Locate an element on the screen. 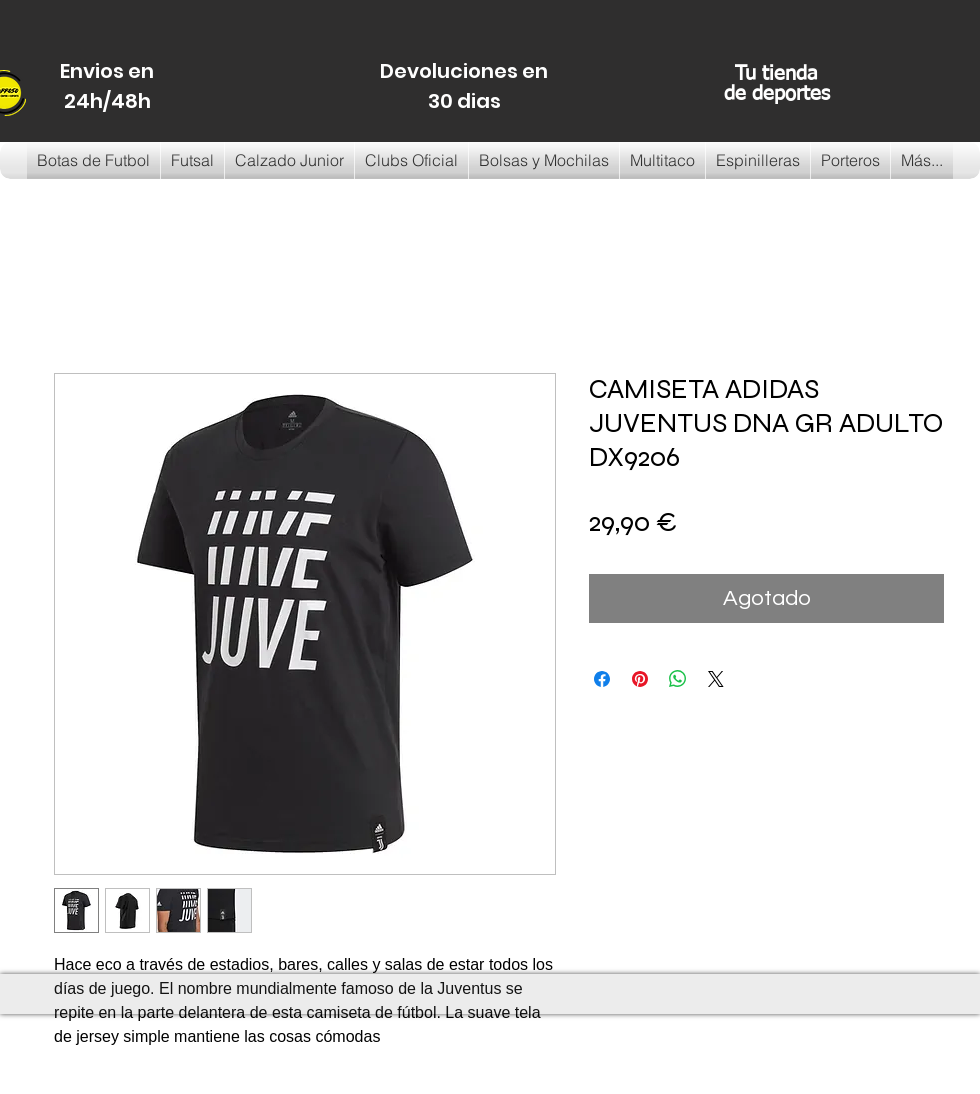  [Compartir en Facebook] is located at coordinates (602, 679).